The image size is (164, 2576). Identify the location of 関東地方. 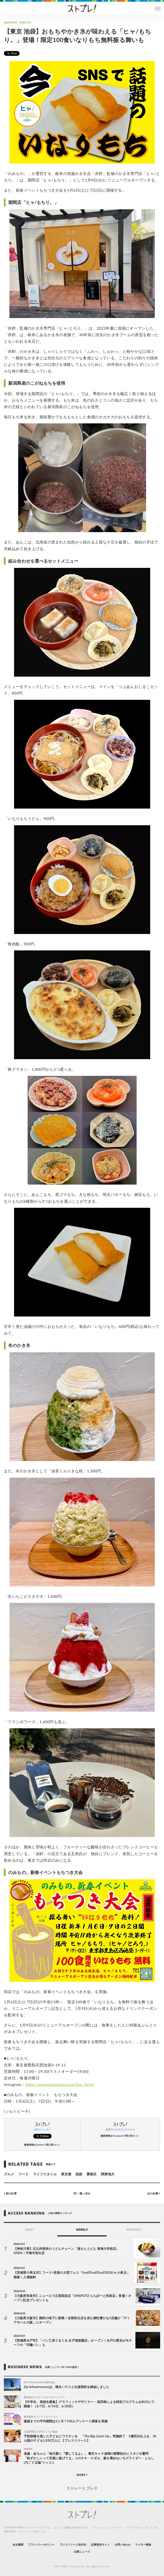
(108, 2174).